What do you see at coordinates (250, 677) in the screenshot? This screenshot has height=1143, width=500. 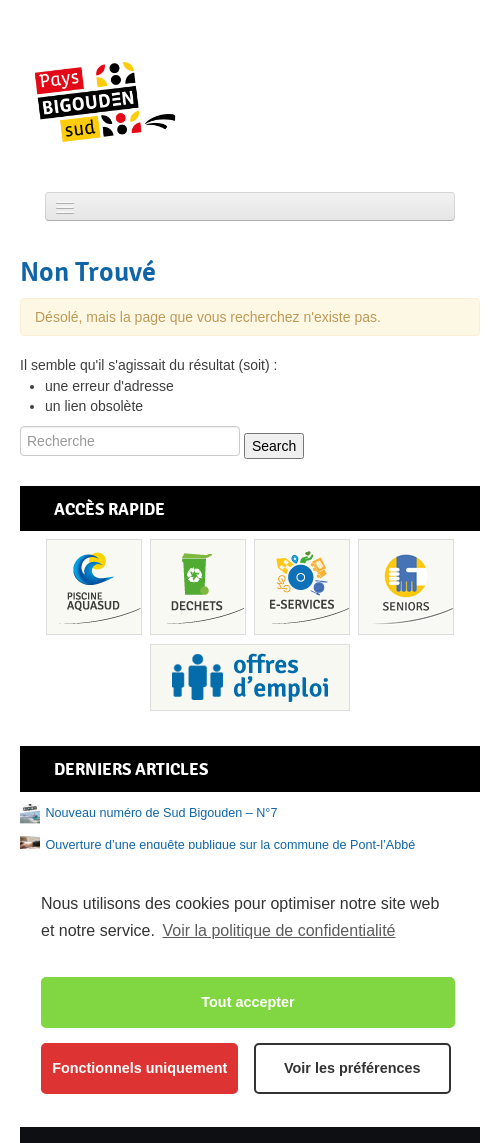 I see `Recrutement et offres d’emploi` at bounding box center [250, 677].